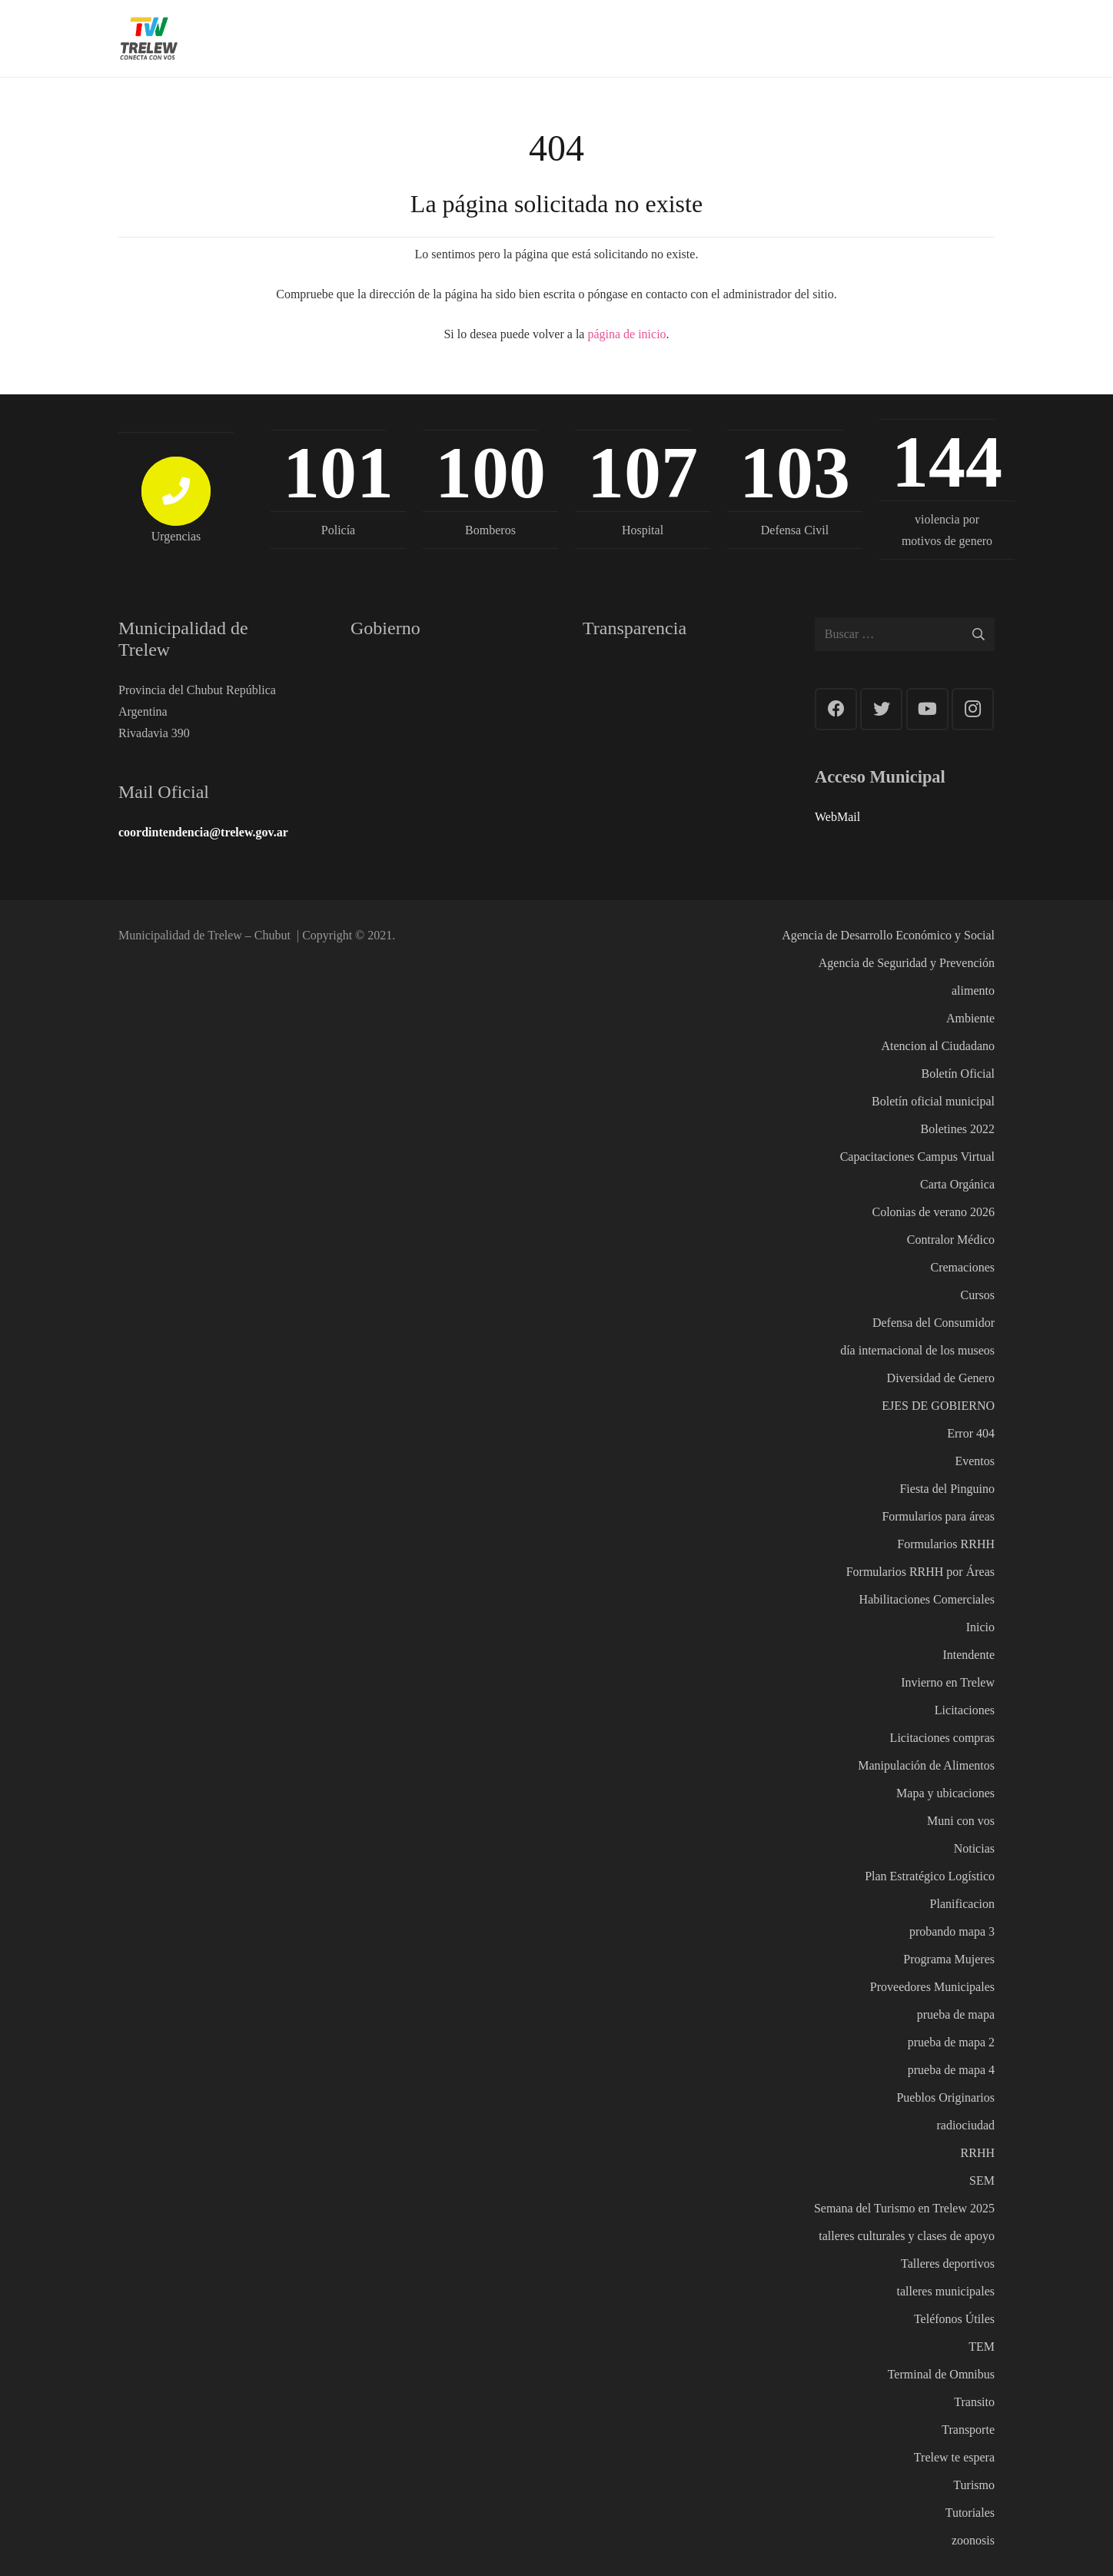  I want to click on [Twitter], so click(881, 709).